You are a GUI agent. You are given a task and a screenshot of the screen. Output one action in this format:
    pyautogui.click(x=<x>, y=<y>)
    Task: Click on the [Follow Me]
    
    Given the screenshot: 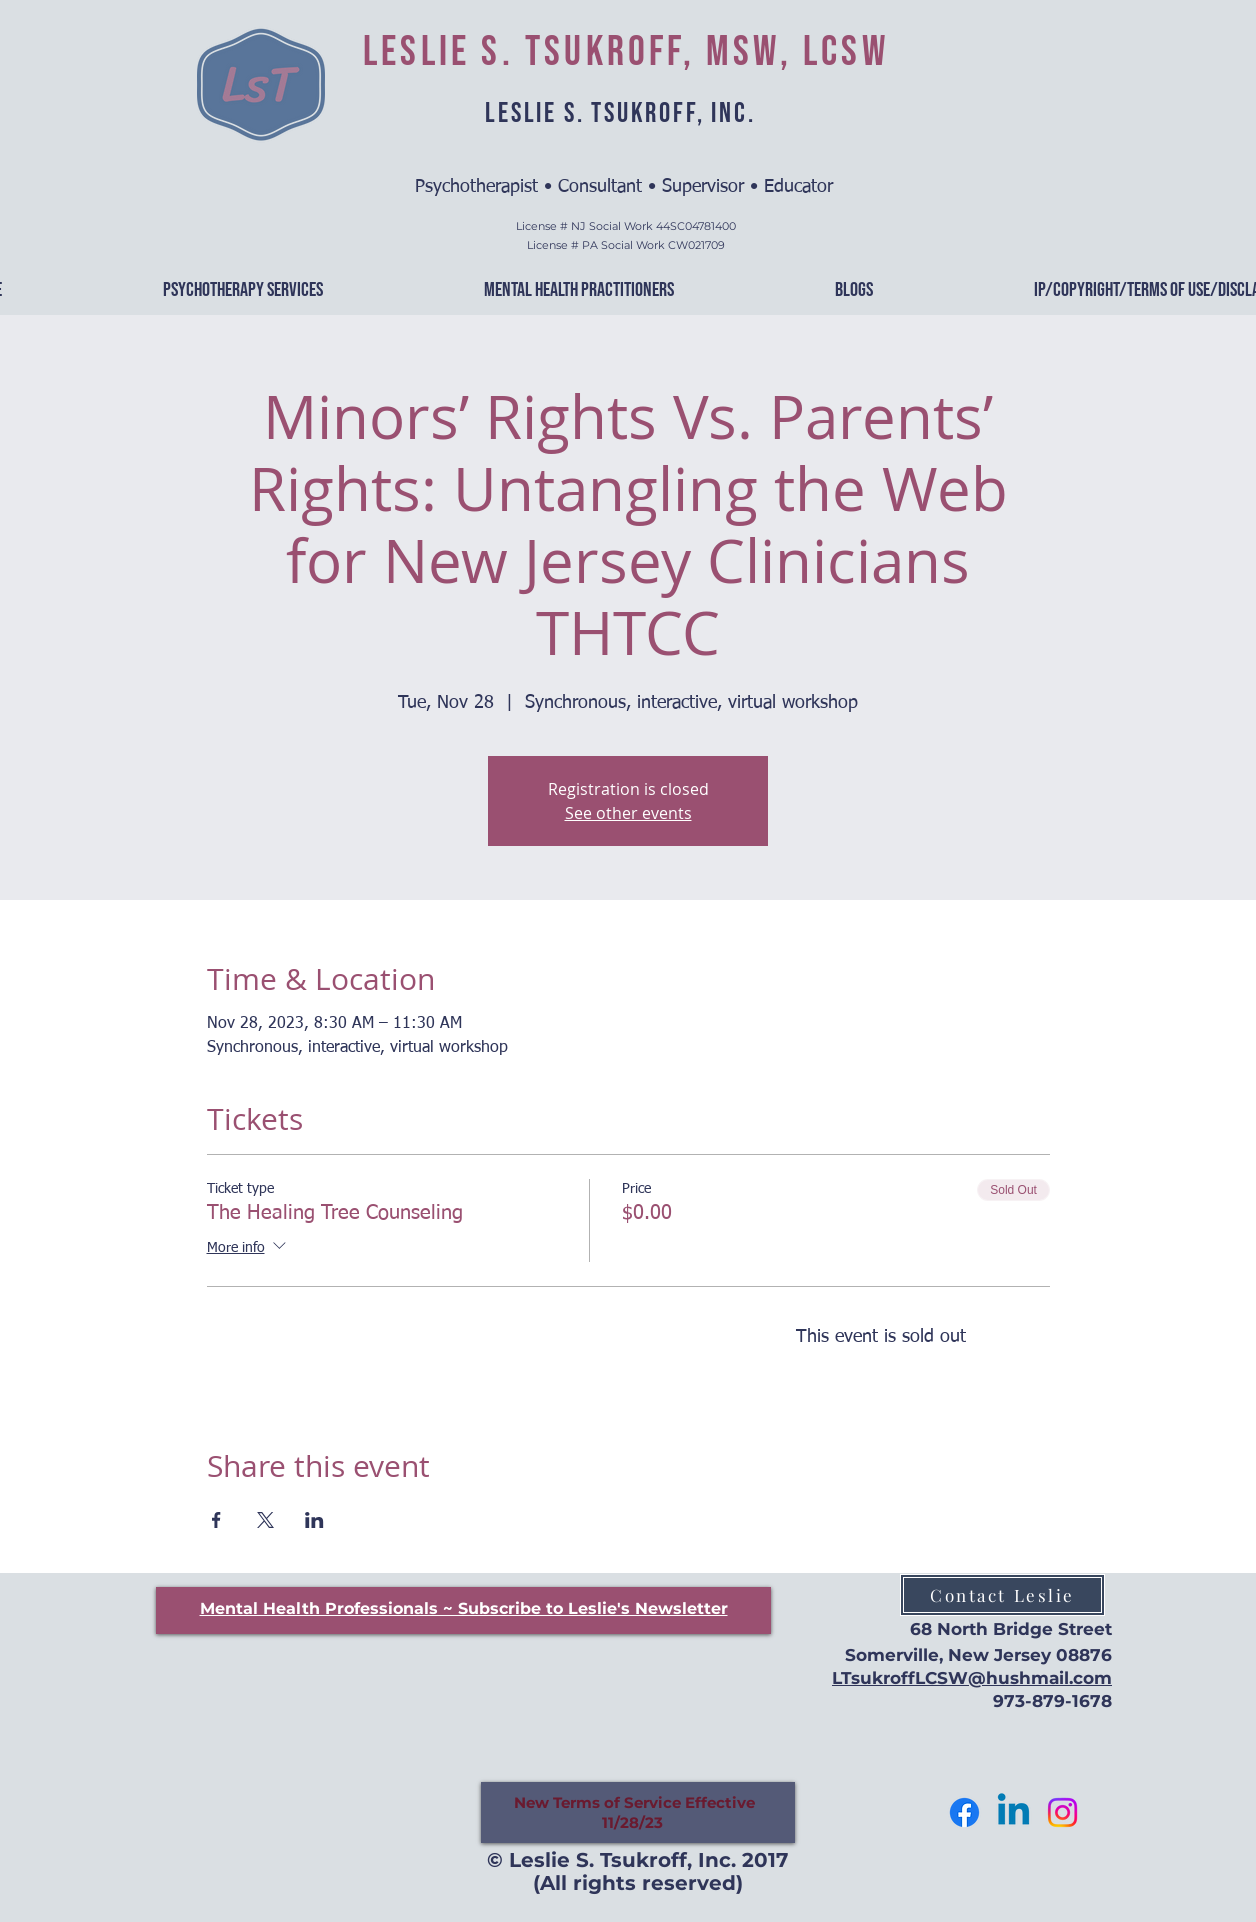 What is the action you would take?
    pyautogui.click(x=1062, y=1812)
    